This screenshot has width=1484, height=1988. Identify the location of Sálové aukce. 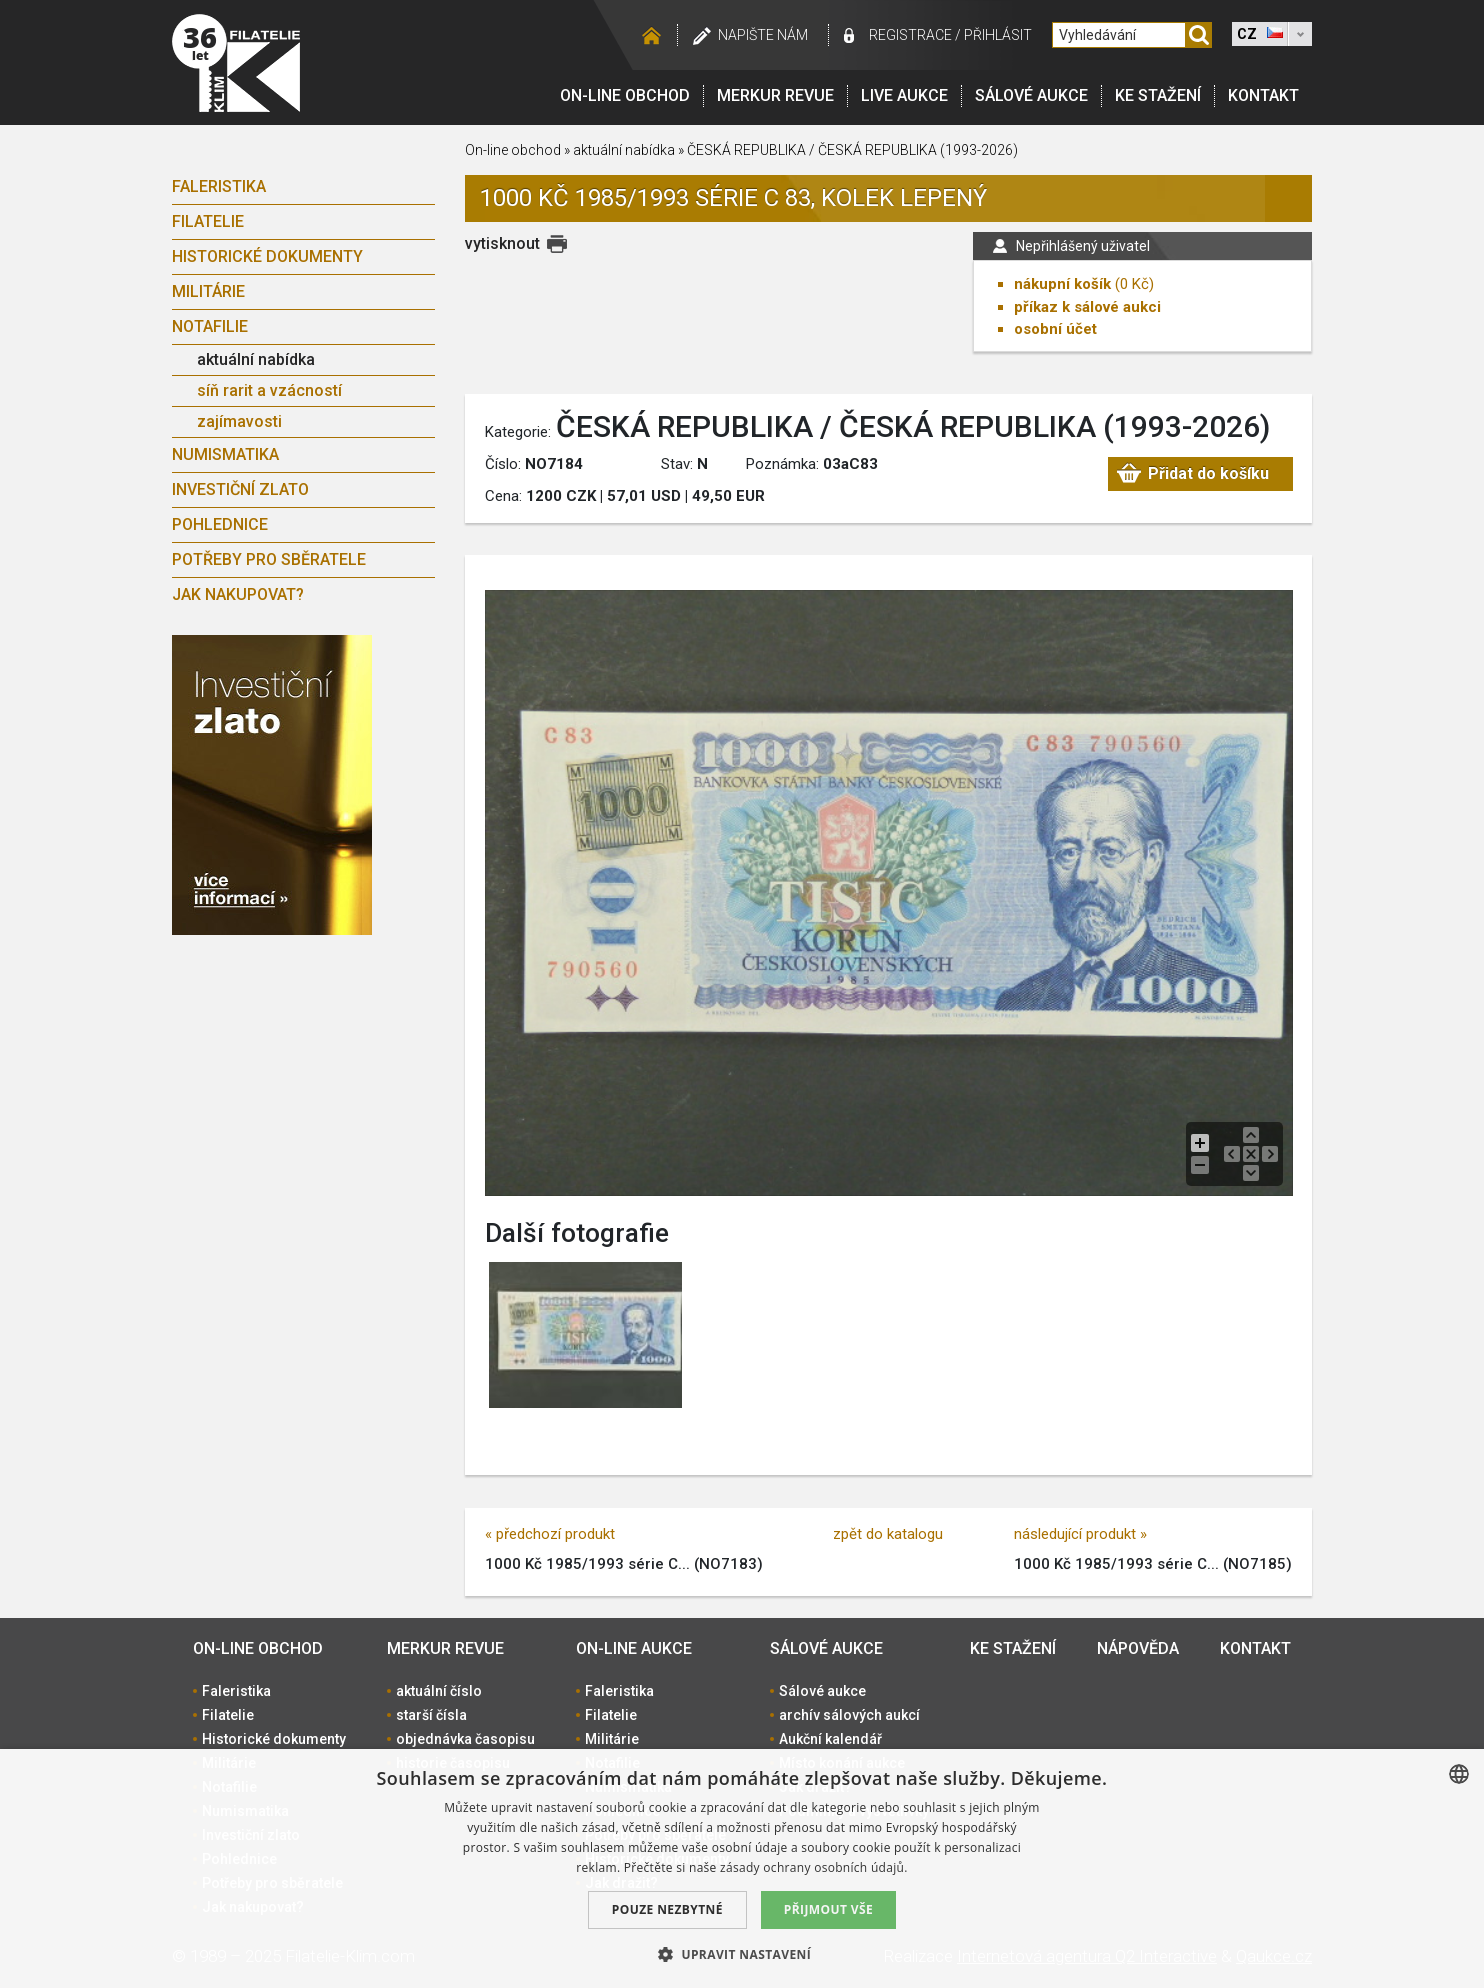
(1031, 95).